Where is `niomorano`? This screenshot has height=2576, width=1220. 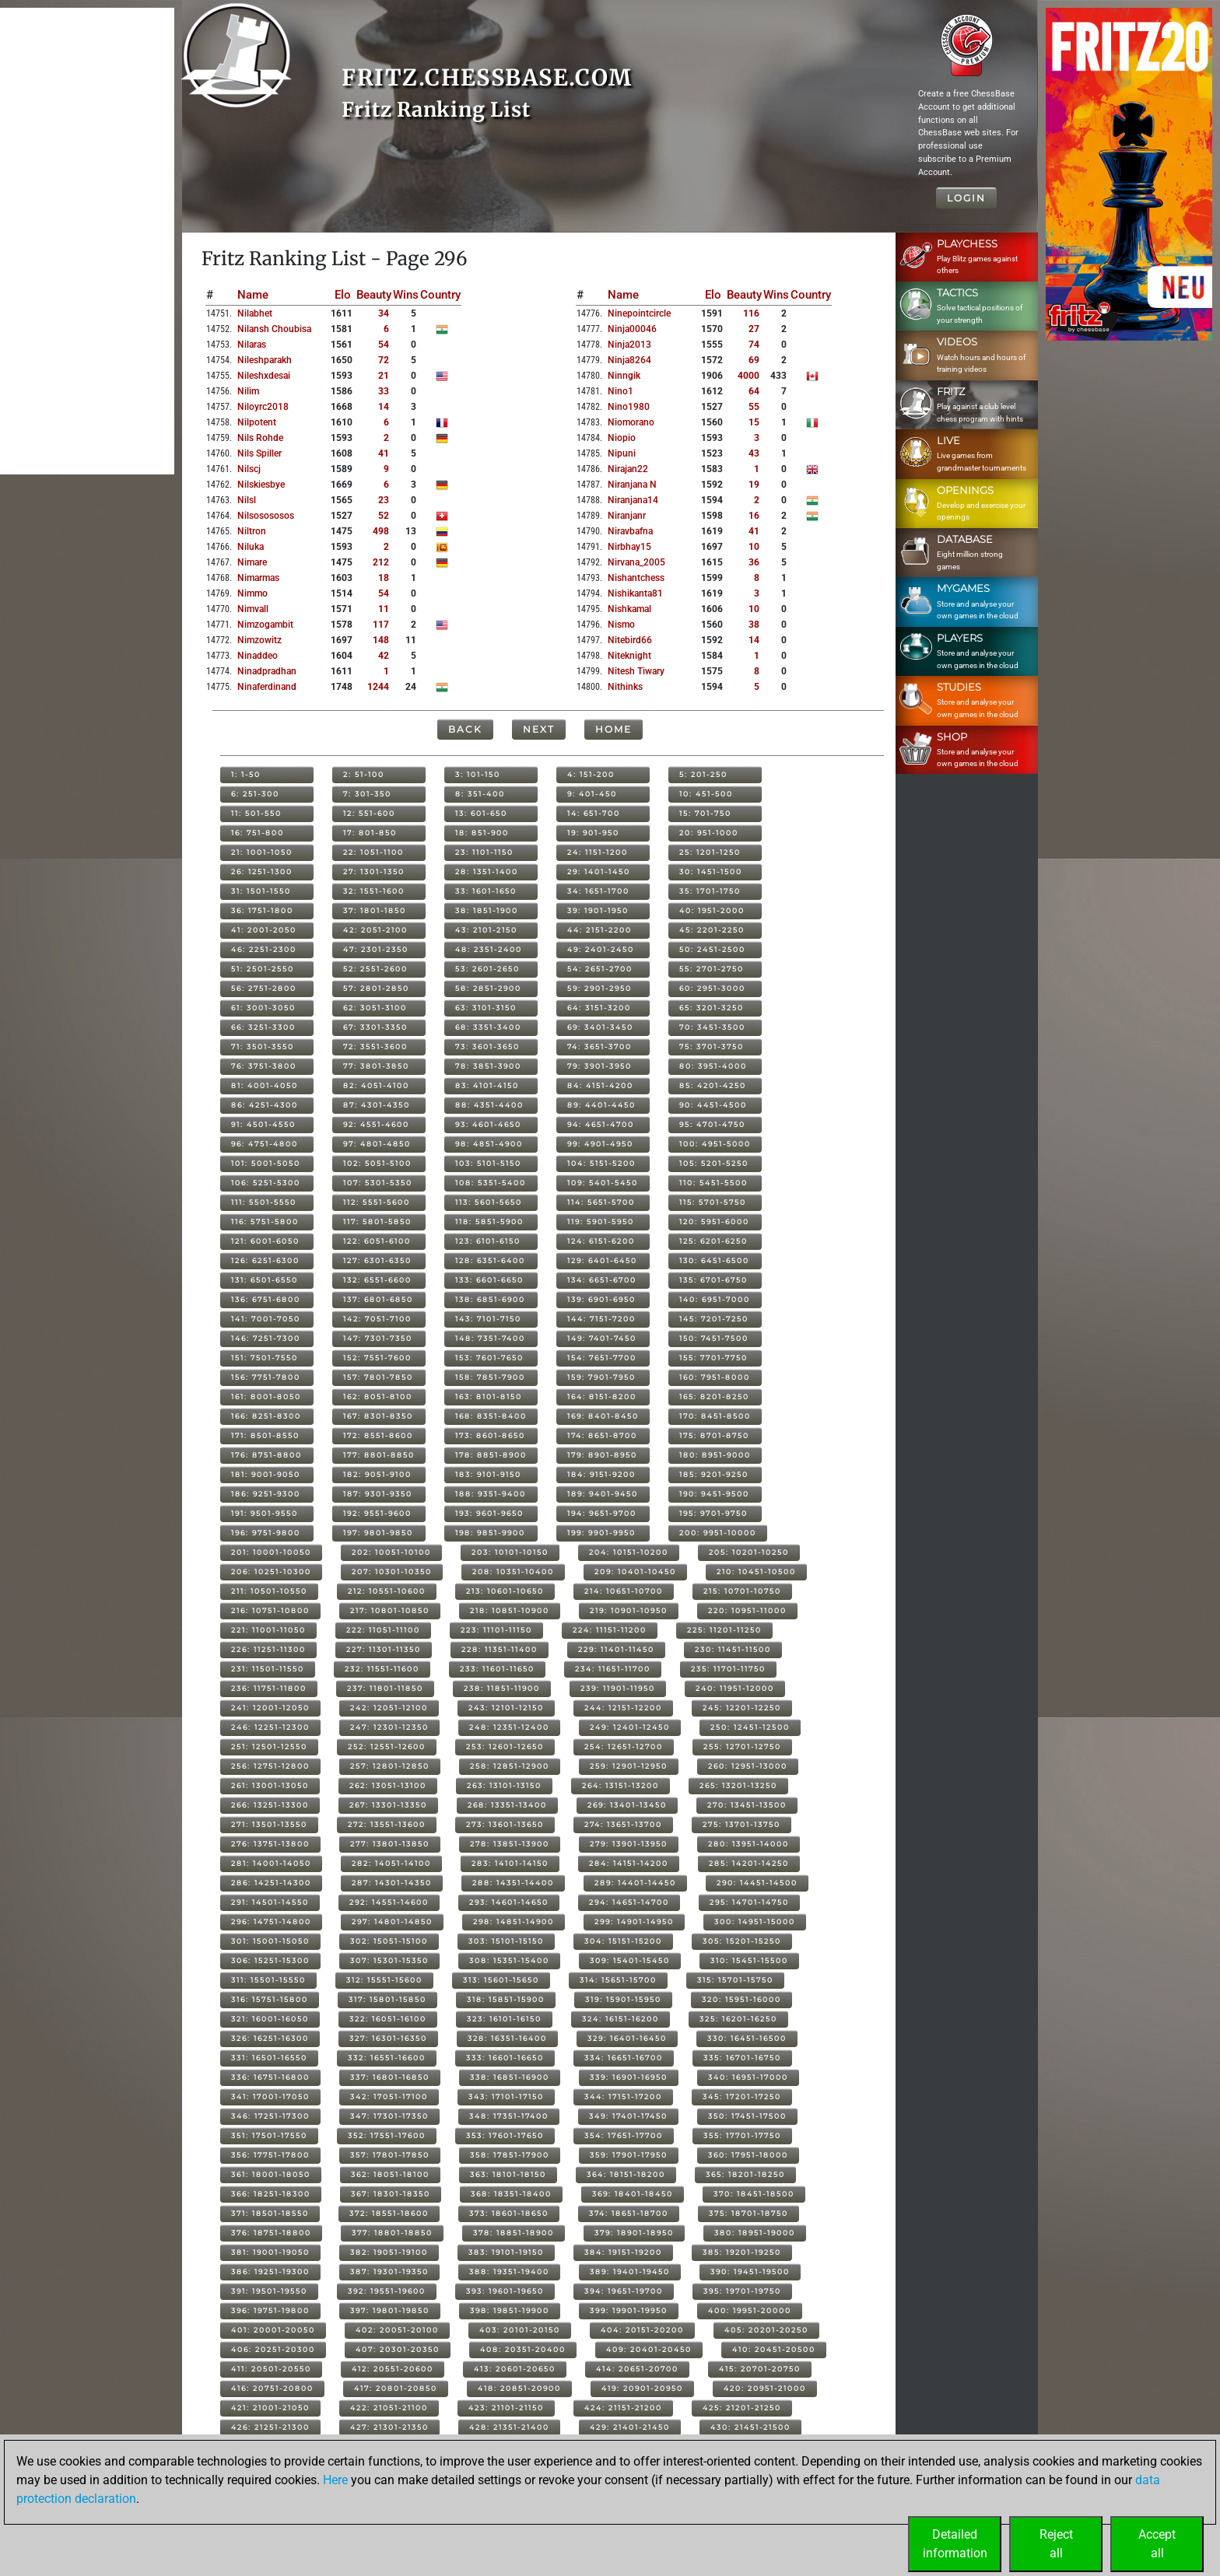 niomorano is located at coordinates (631, 422).